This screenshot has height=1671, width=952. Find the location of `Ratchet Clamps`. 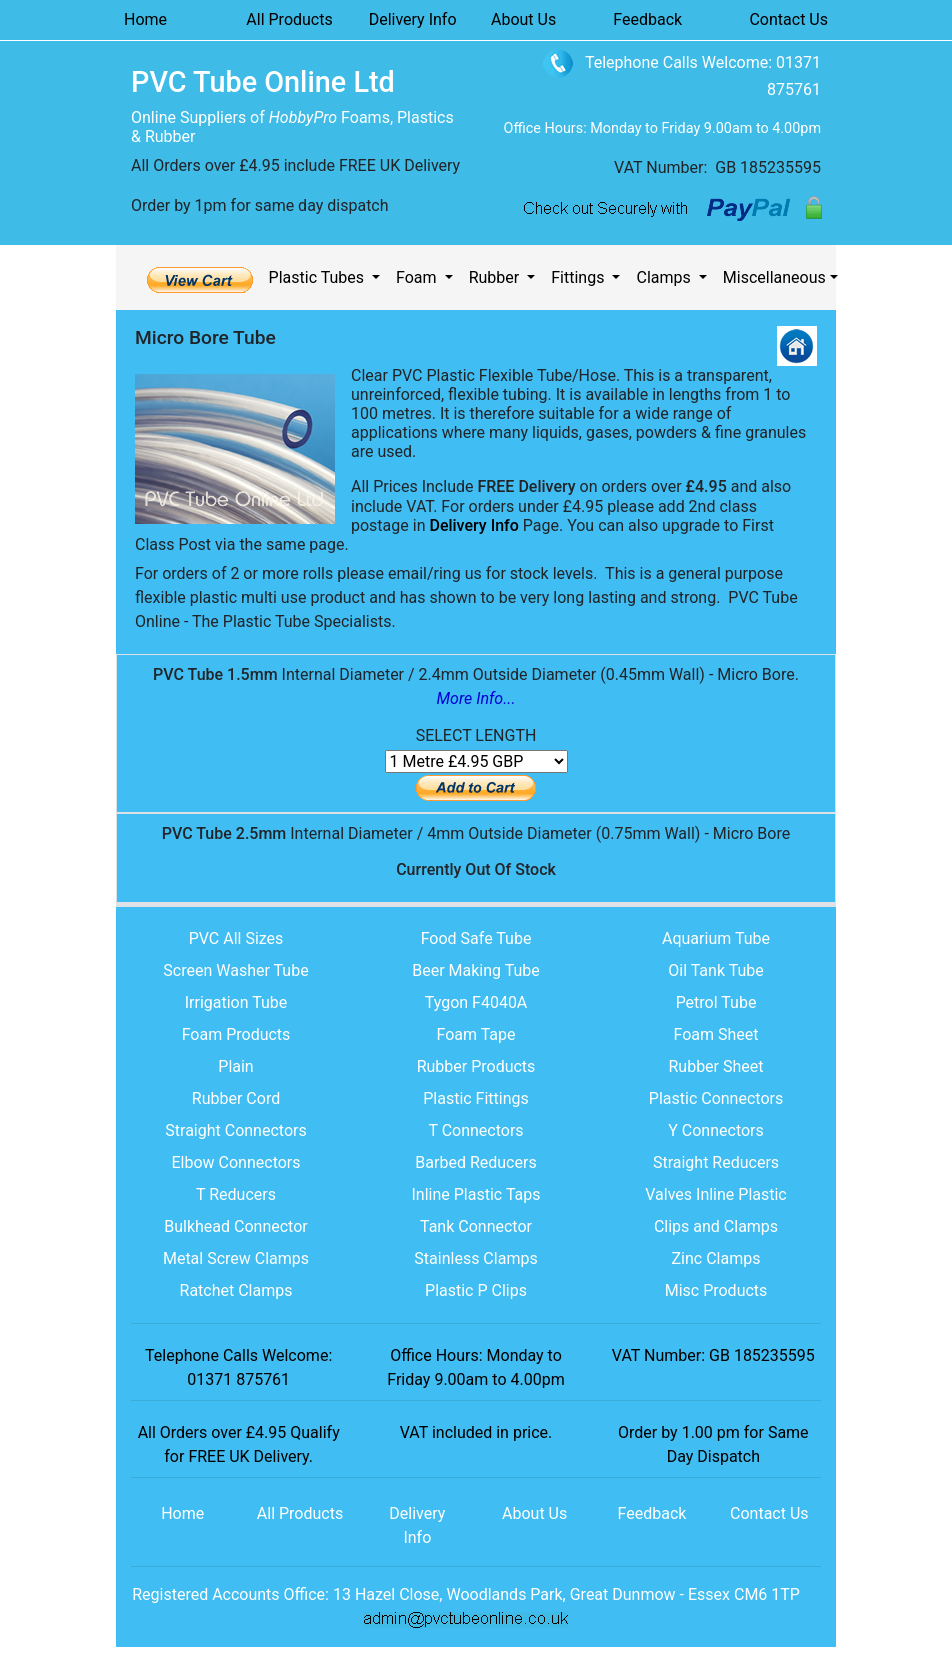

Ratchet Clamps is located at coordinates (236, 1290).